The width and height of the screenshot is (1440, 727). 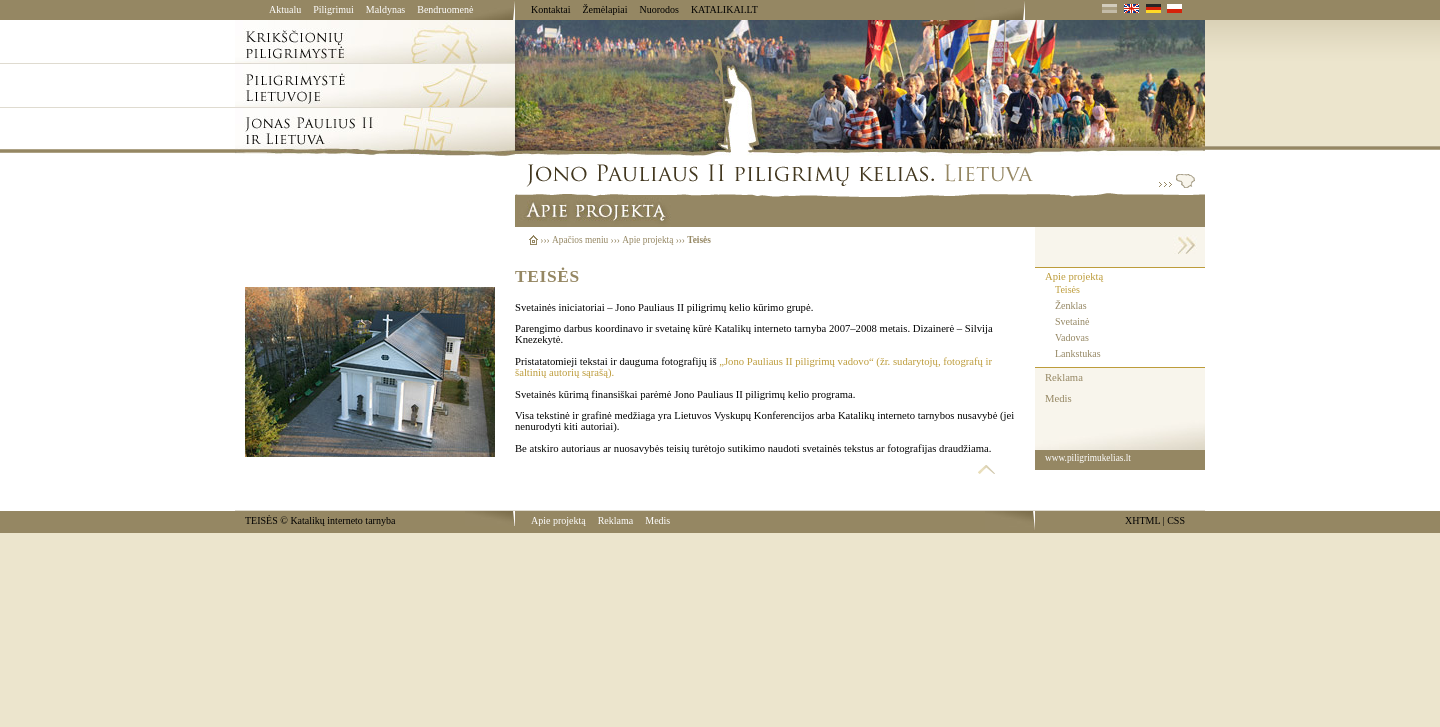 I want to click on Lankstukas, so click(x=1078, y=353).